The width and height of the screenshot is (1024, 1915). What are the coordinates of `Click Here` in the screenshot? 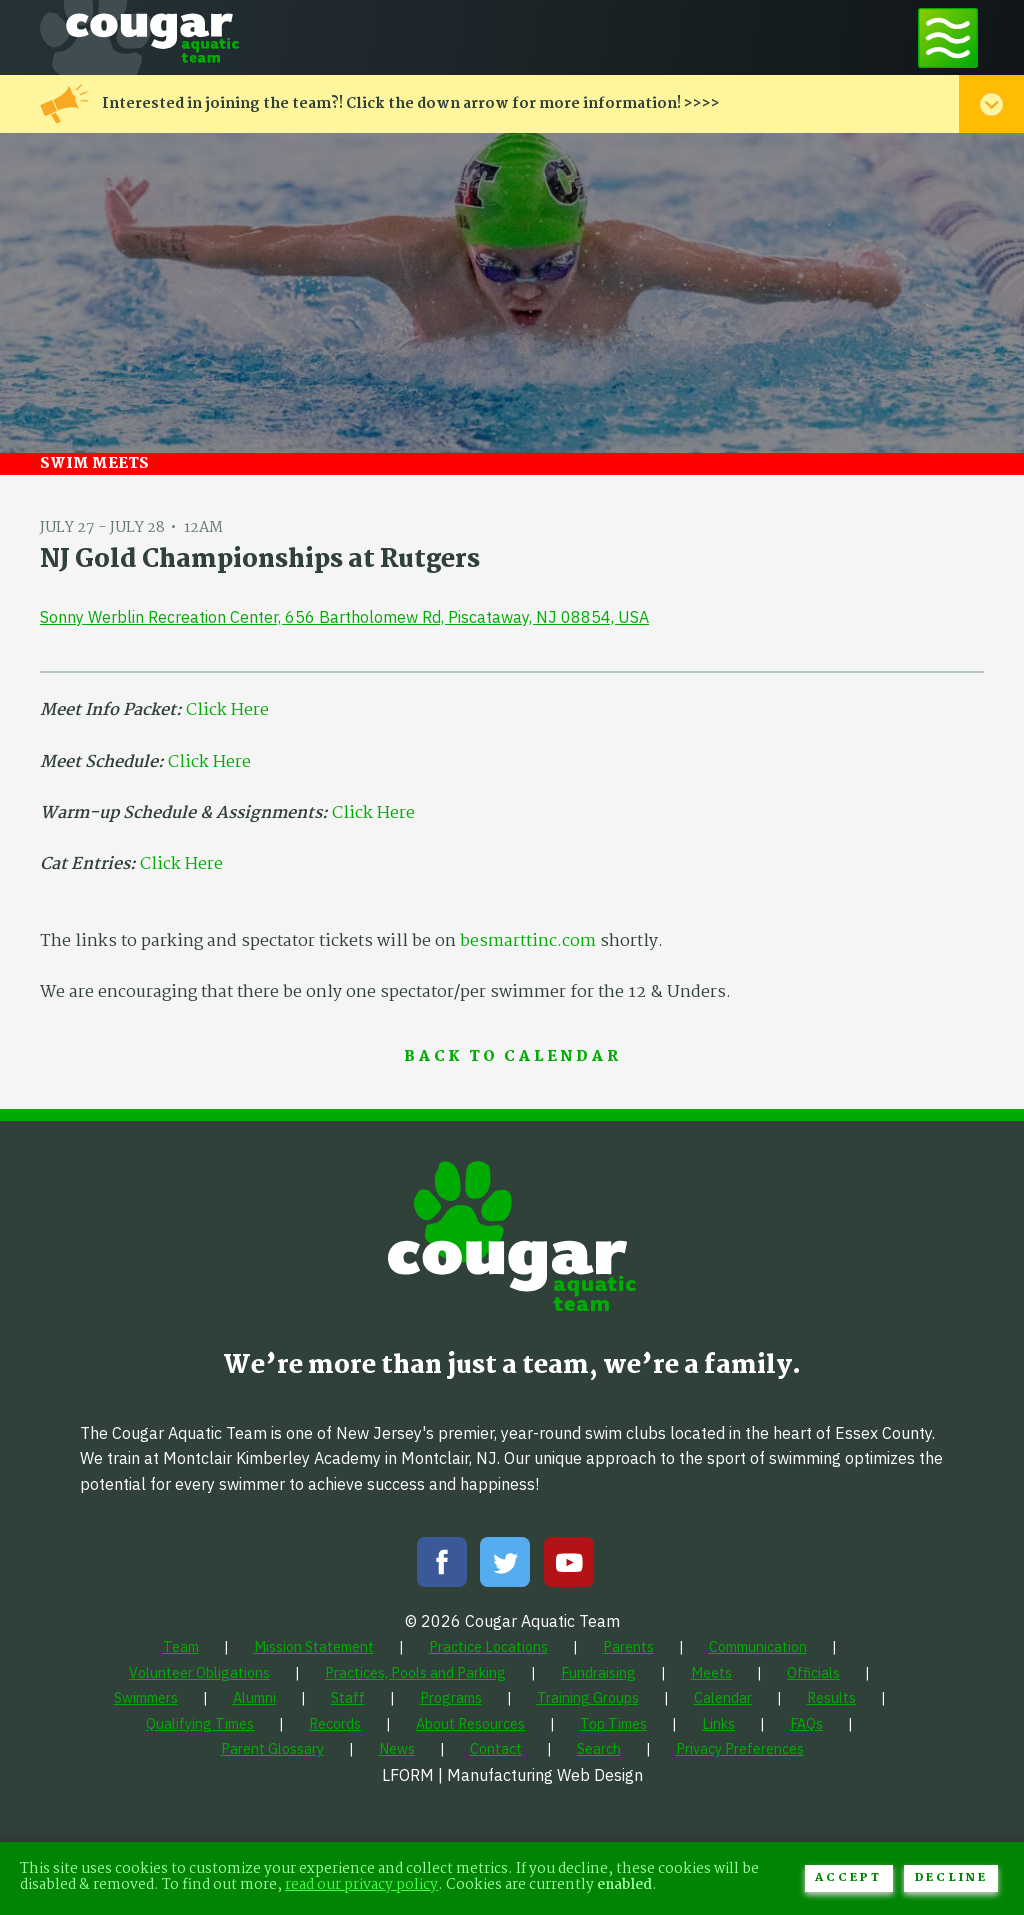 It's located at (227, 710).